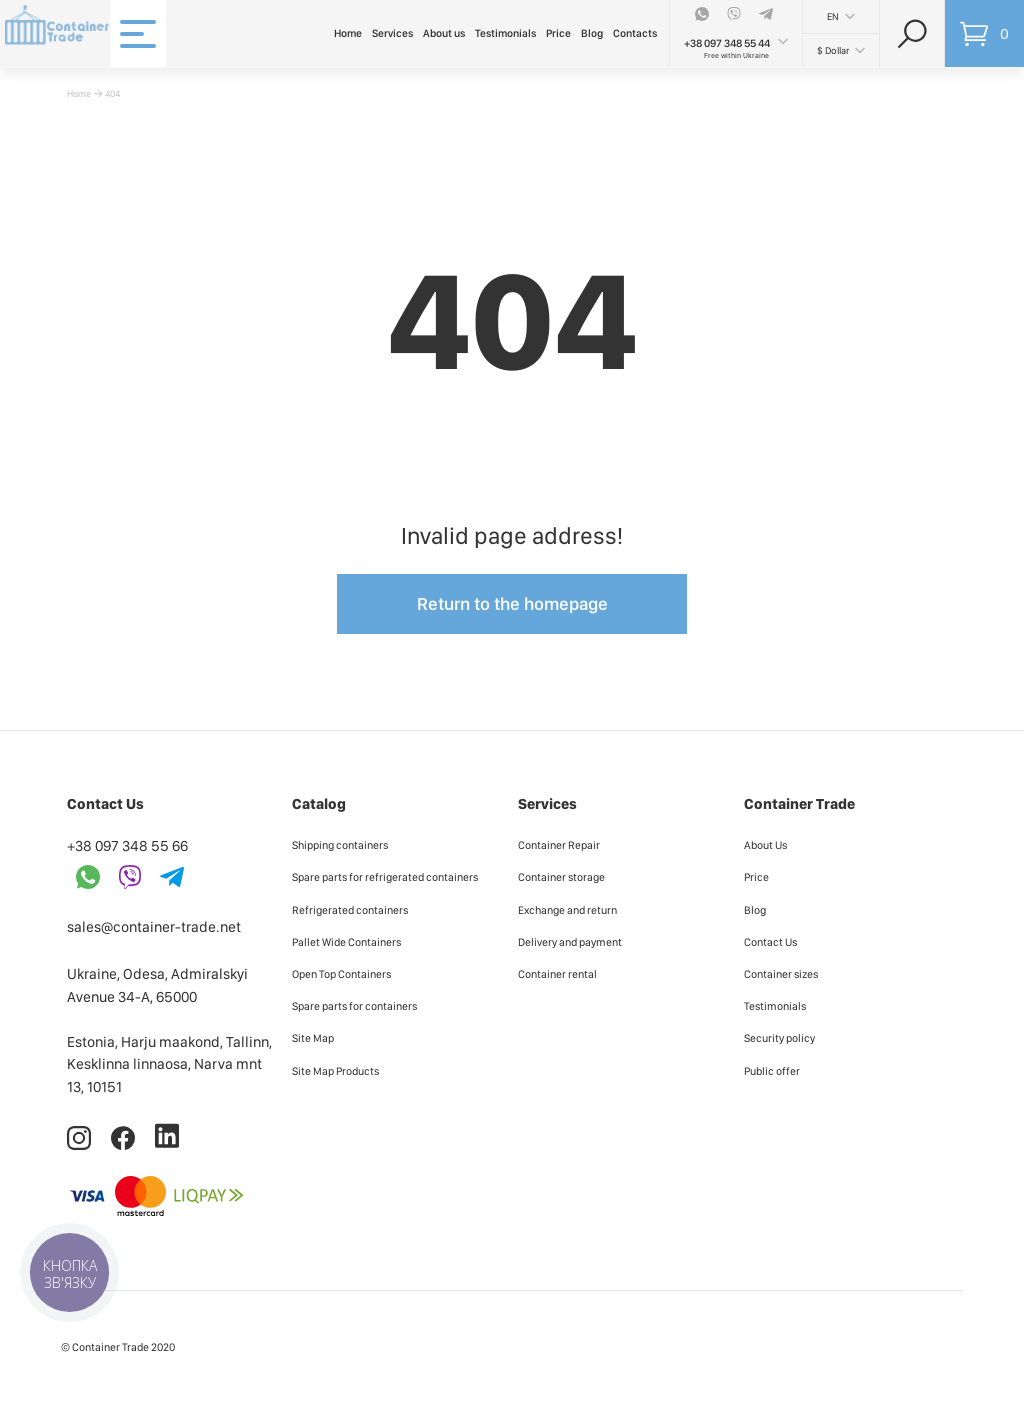 Image resolution: width=1024 pixels, height=1419 pixels. I want to click on Contacts, so click(635, 33).